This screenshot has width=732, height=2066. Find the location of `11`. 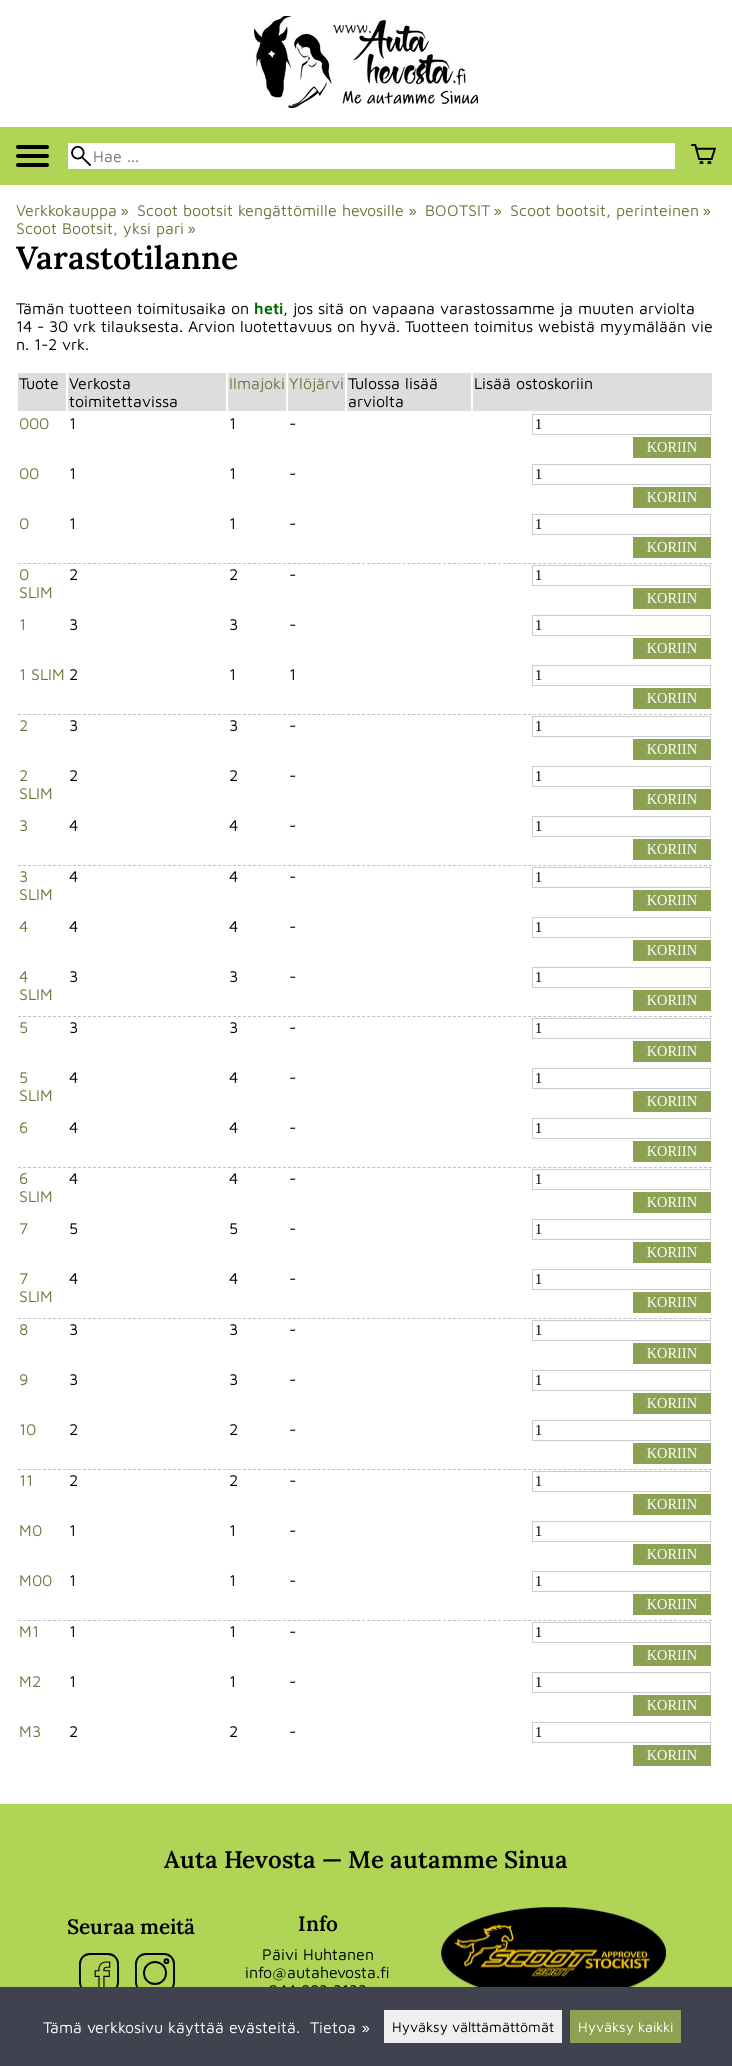

11 is located at coordinates (26, 1480).